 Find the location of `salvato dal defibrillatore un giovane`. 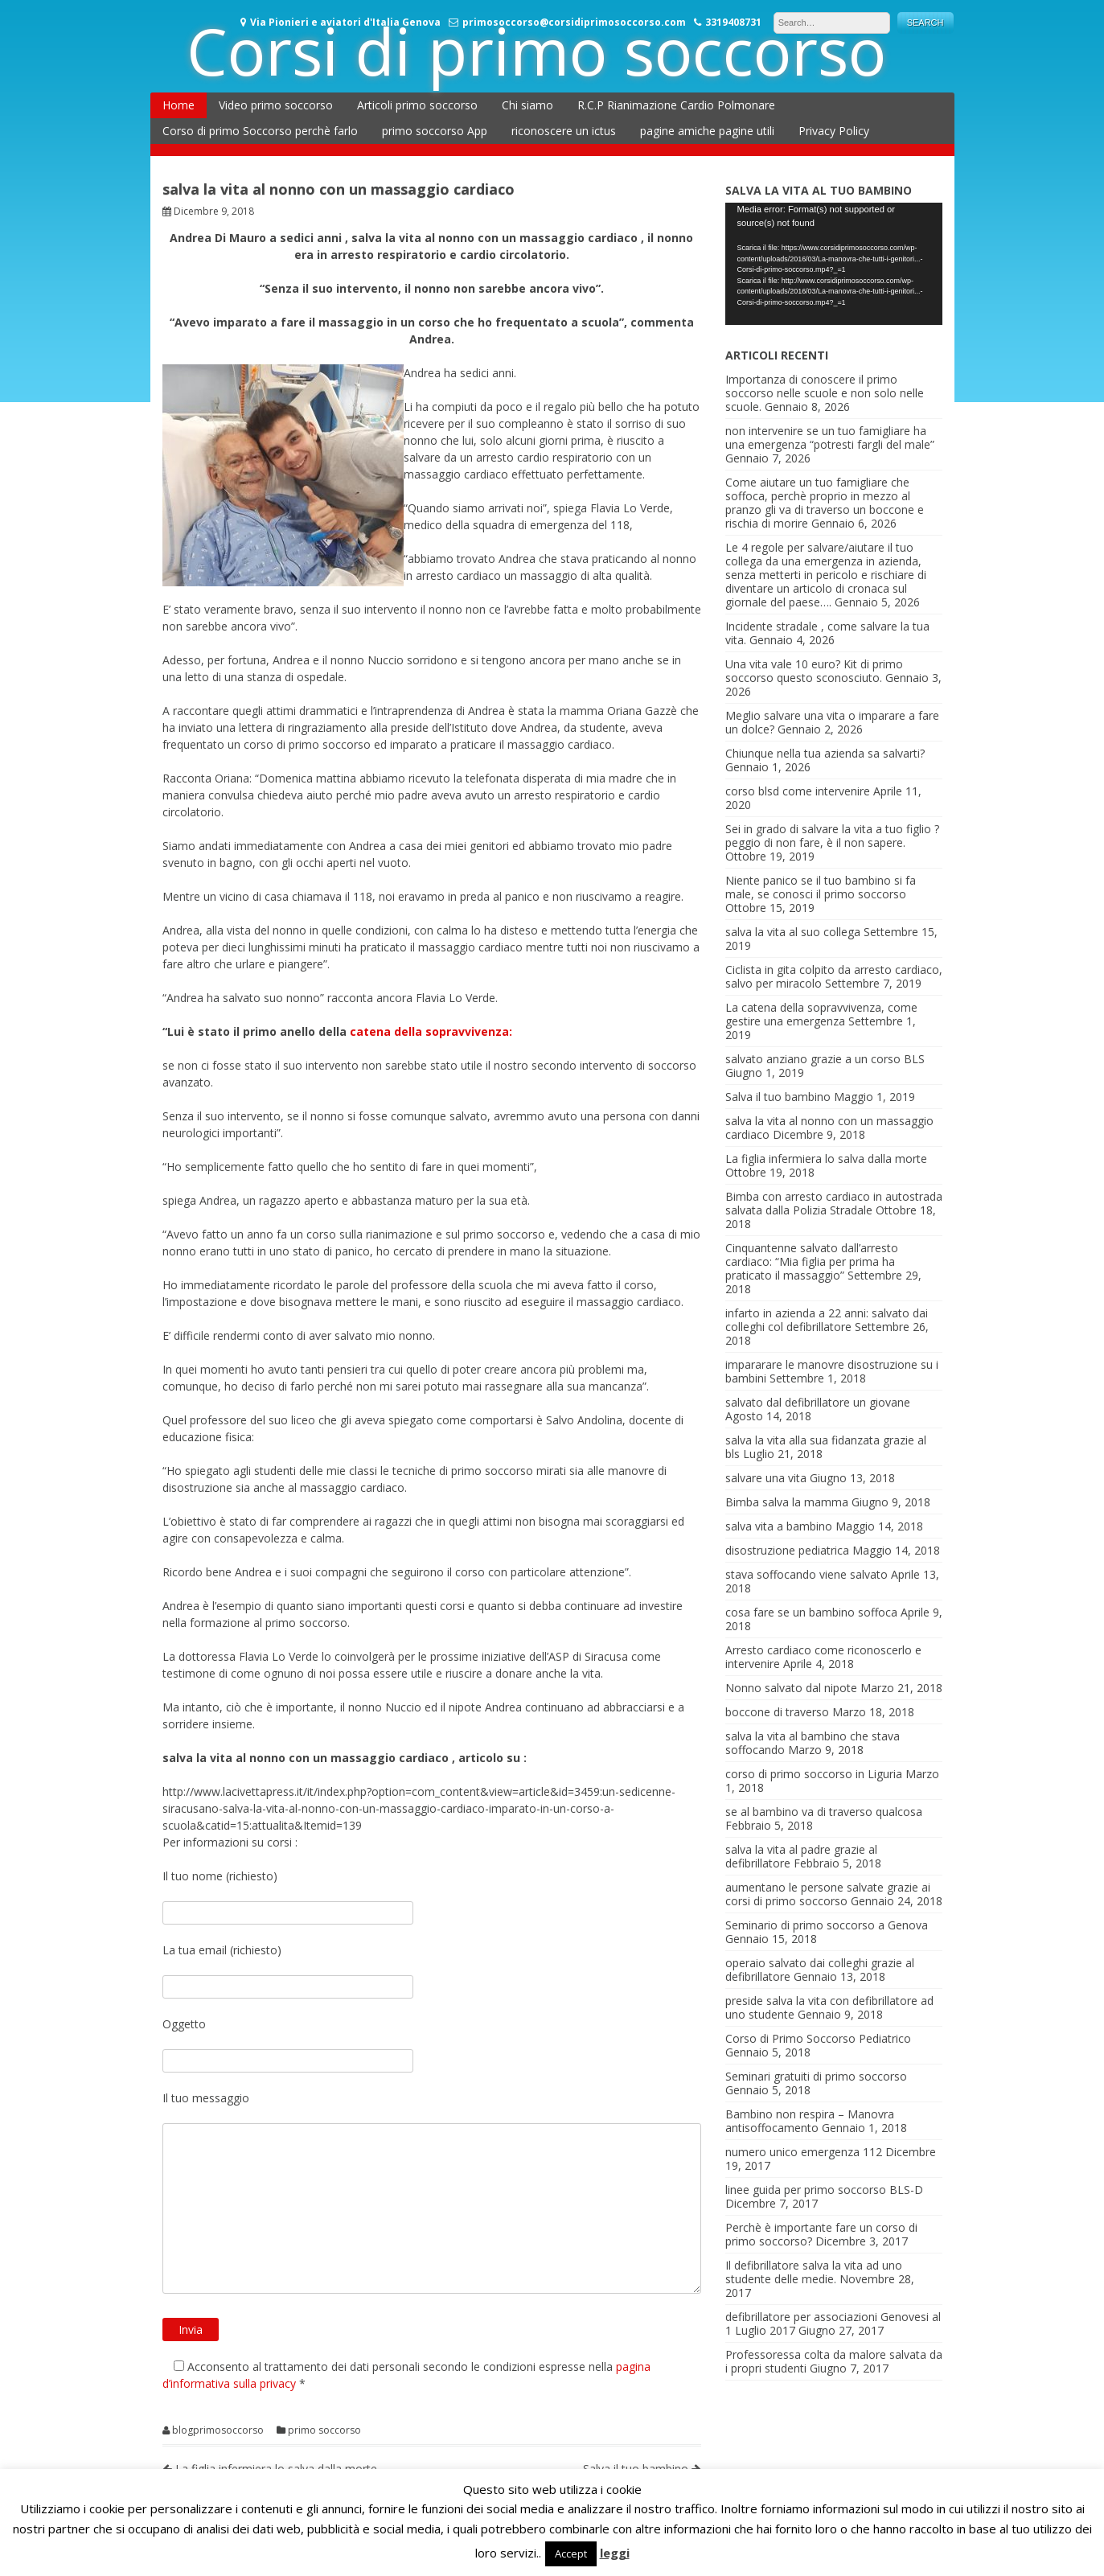

salvato dal defibrillatore un giovane is located at coordinates (817, 1402).